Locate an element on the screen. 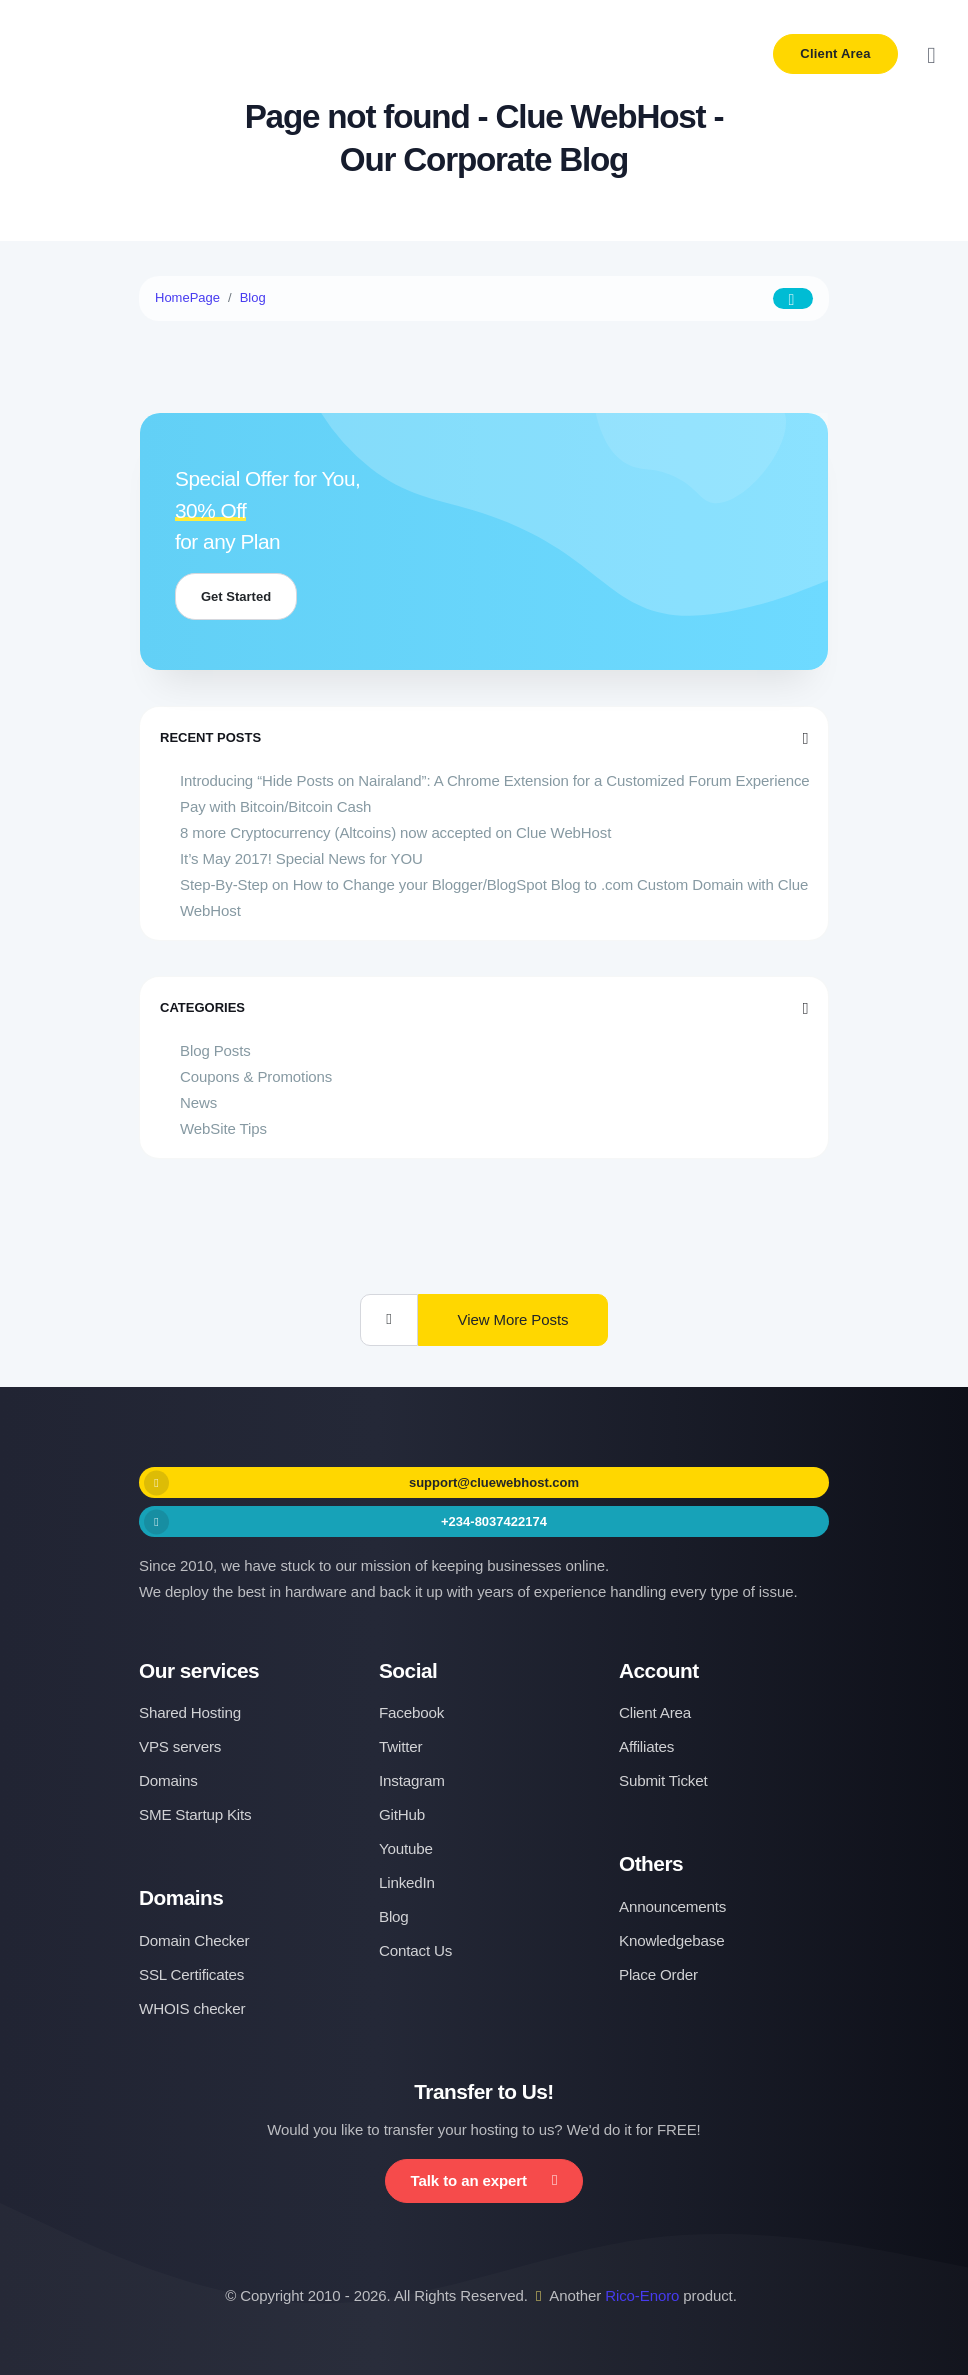 Image resolution: width=968 pixels, height=2375 pixels. Instagram is located at coordinates (412, 1780).